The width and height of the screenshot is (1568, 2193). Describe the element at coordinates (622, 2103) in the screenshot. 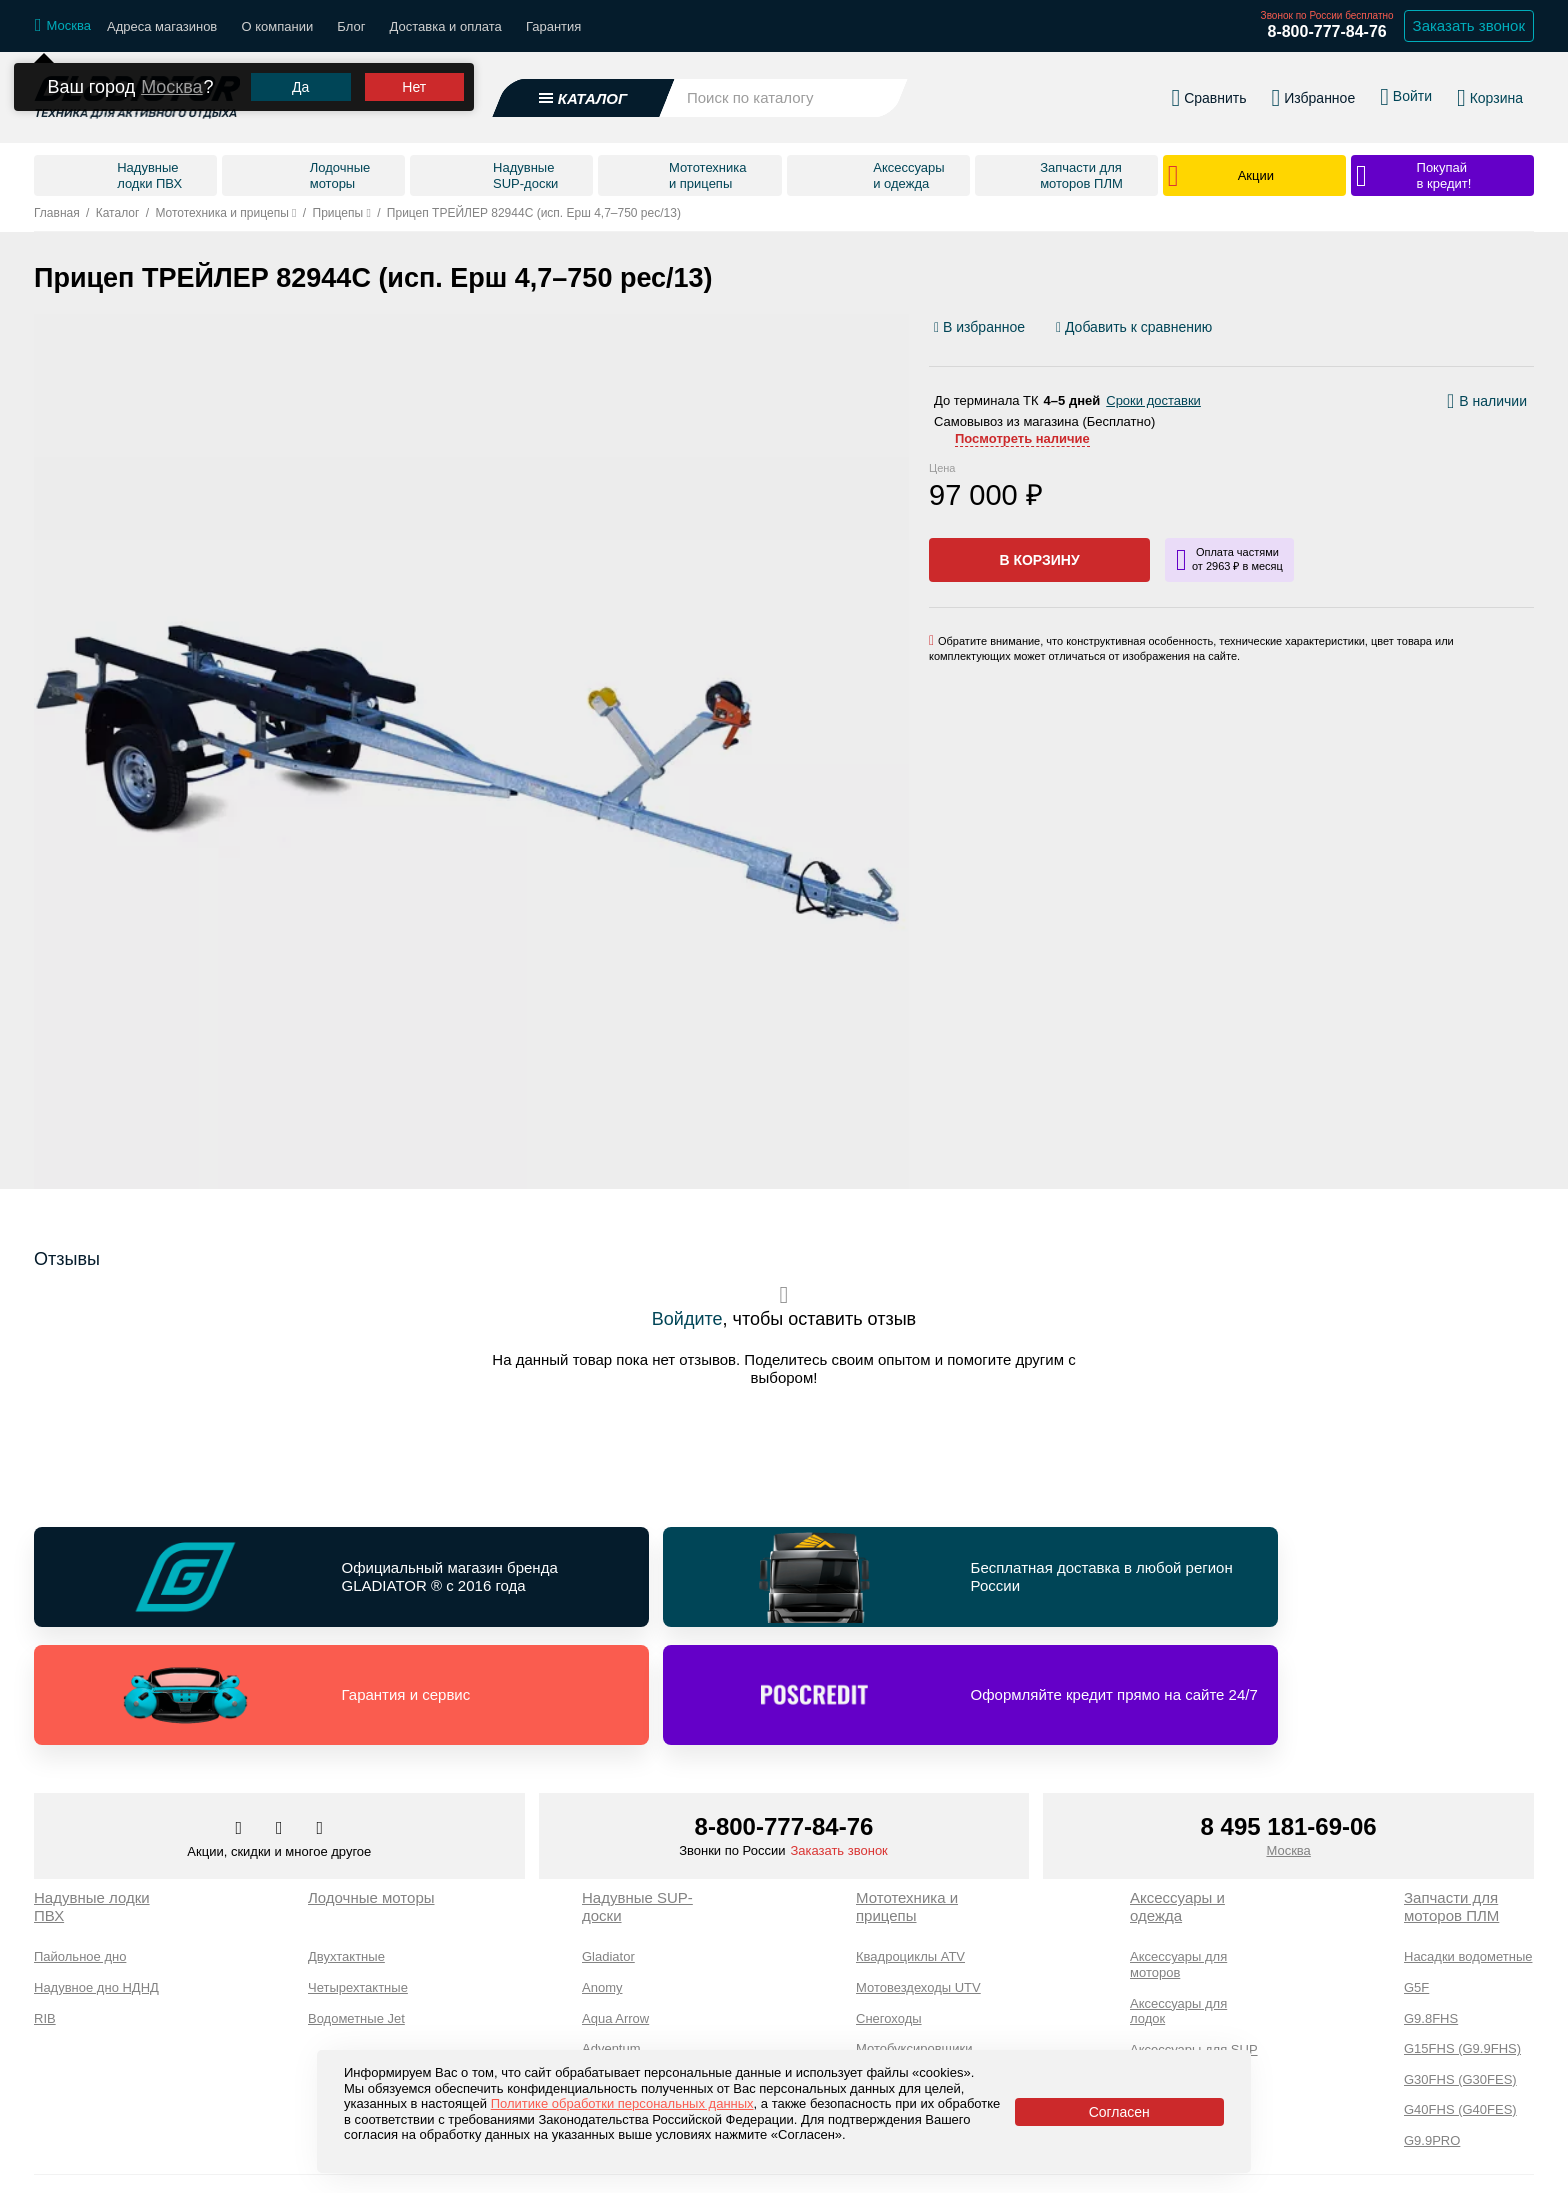

I see `Политике обработки персональных данных` at that location.